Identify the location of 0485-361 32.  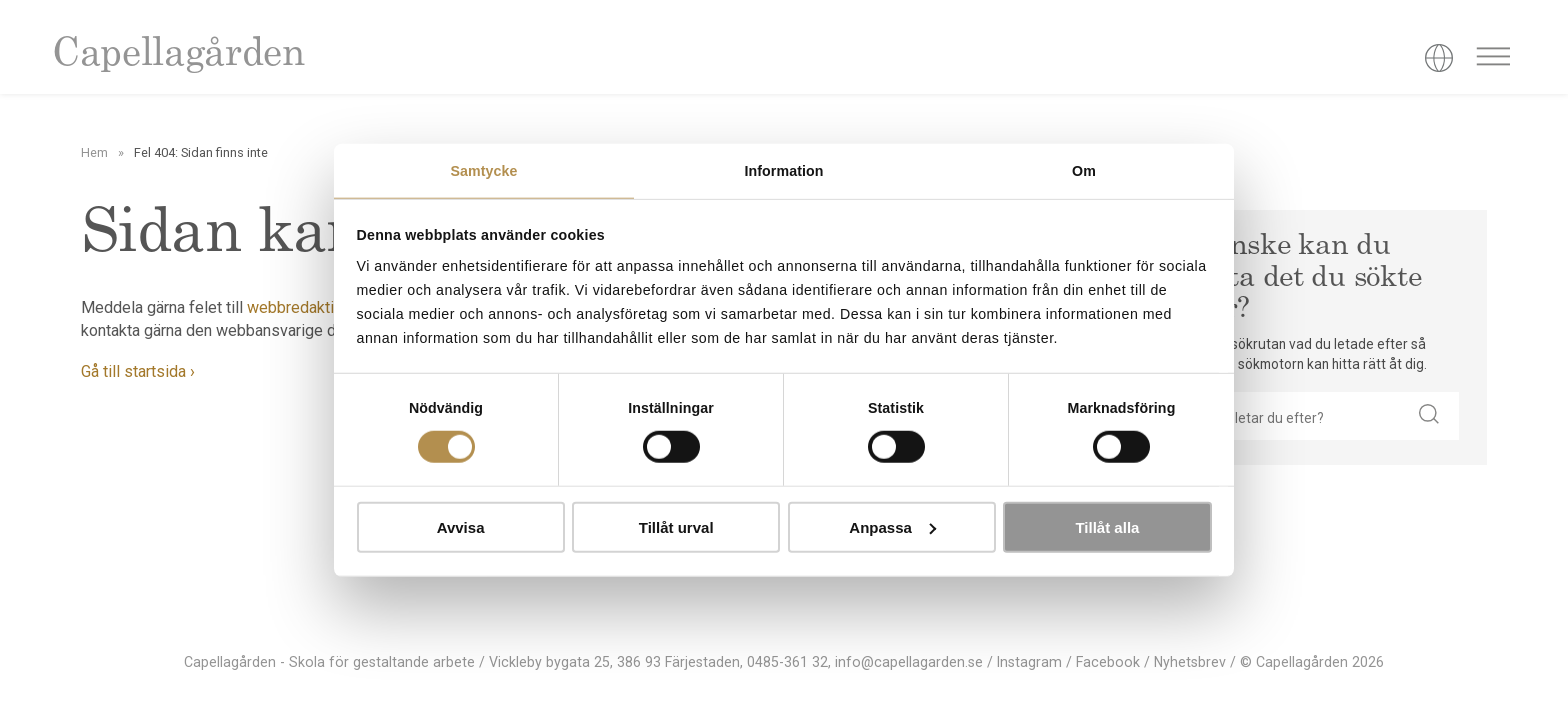
(787, 662).